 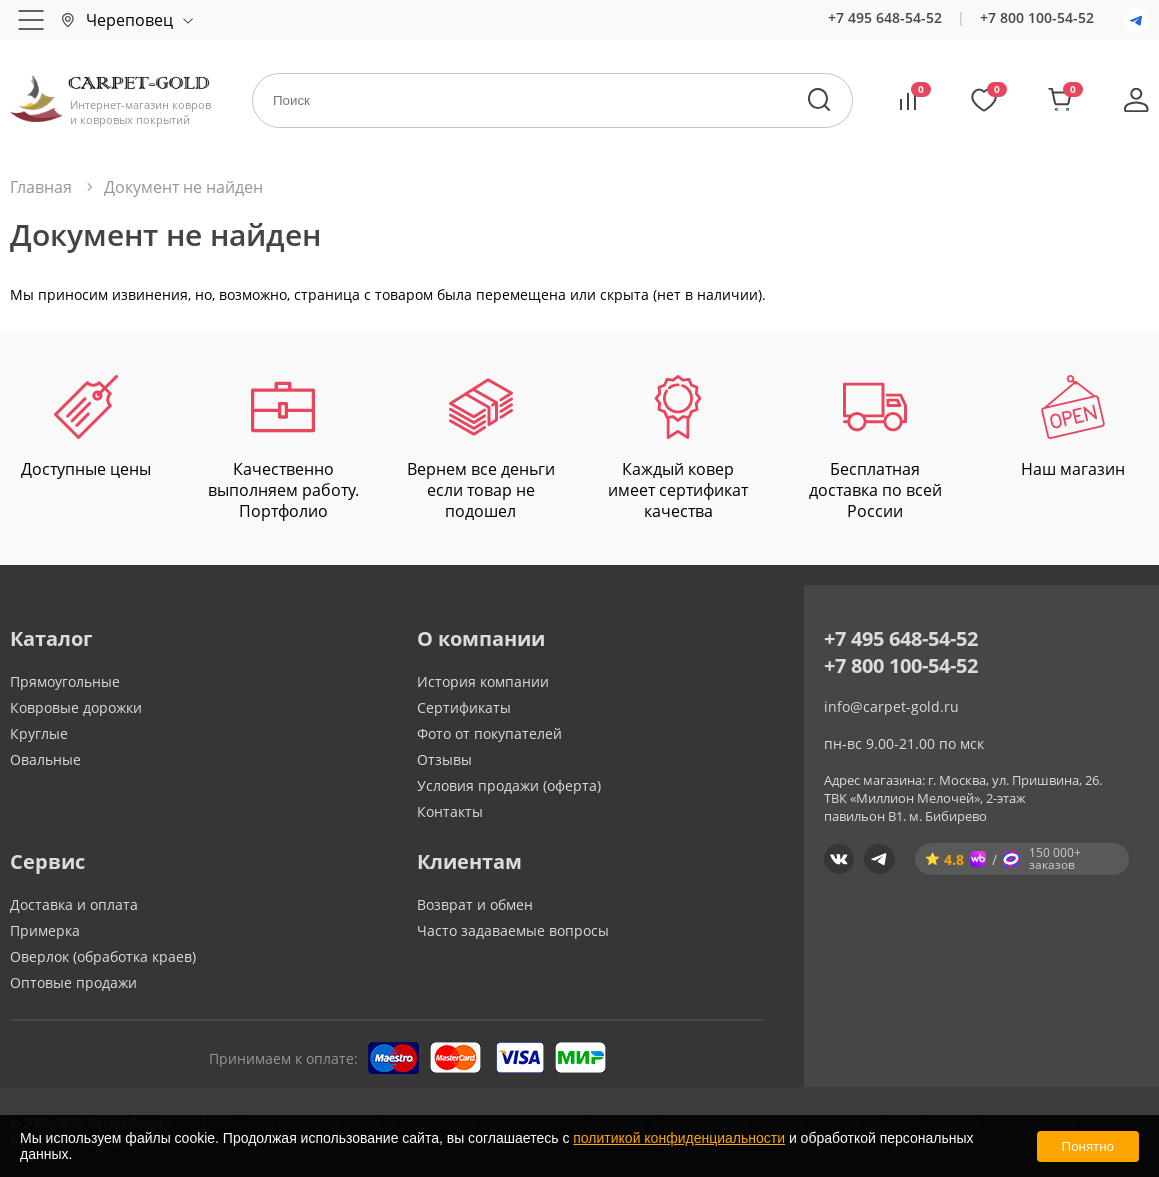 What do you see at coordinates (74, 904) in the screenshot?
I see `Доставка и оплата` at bounding box center [74, 904].